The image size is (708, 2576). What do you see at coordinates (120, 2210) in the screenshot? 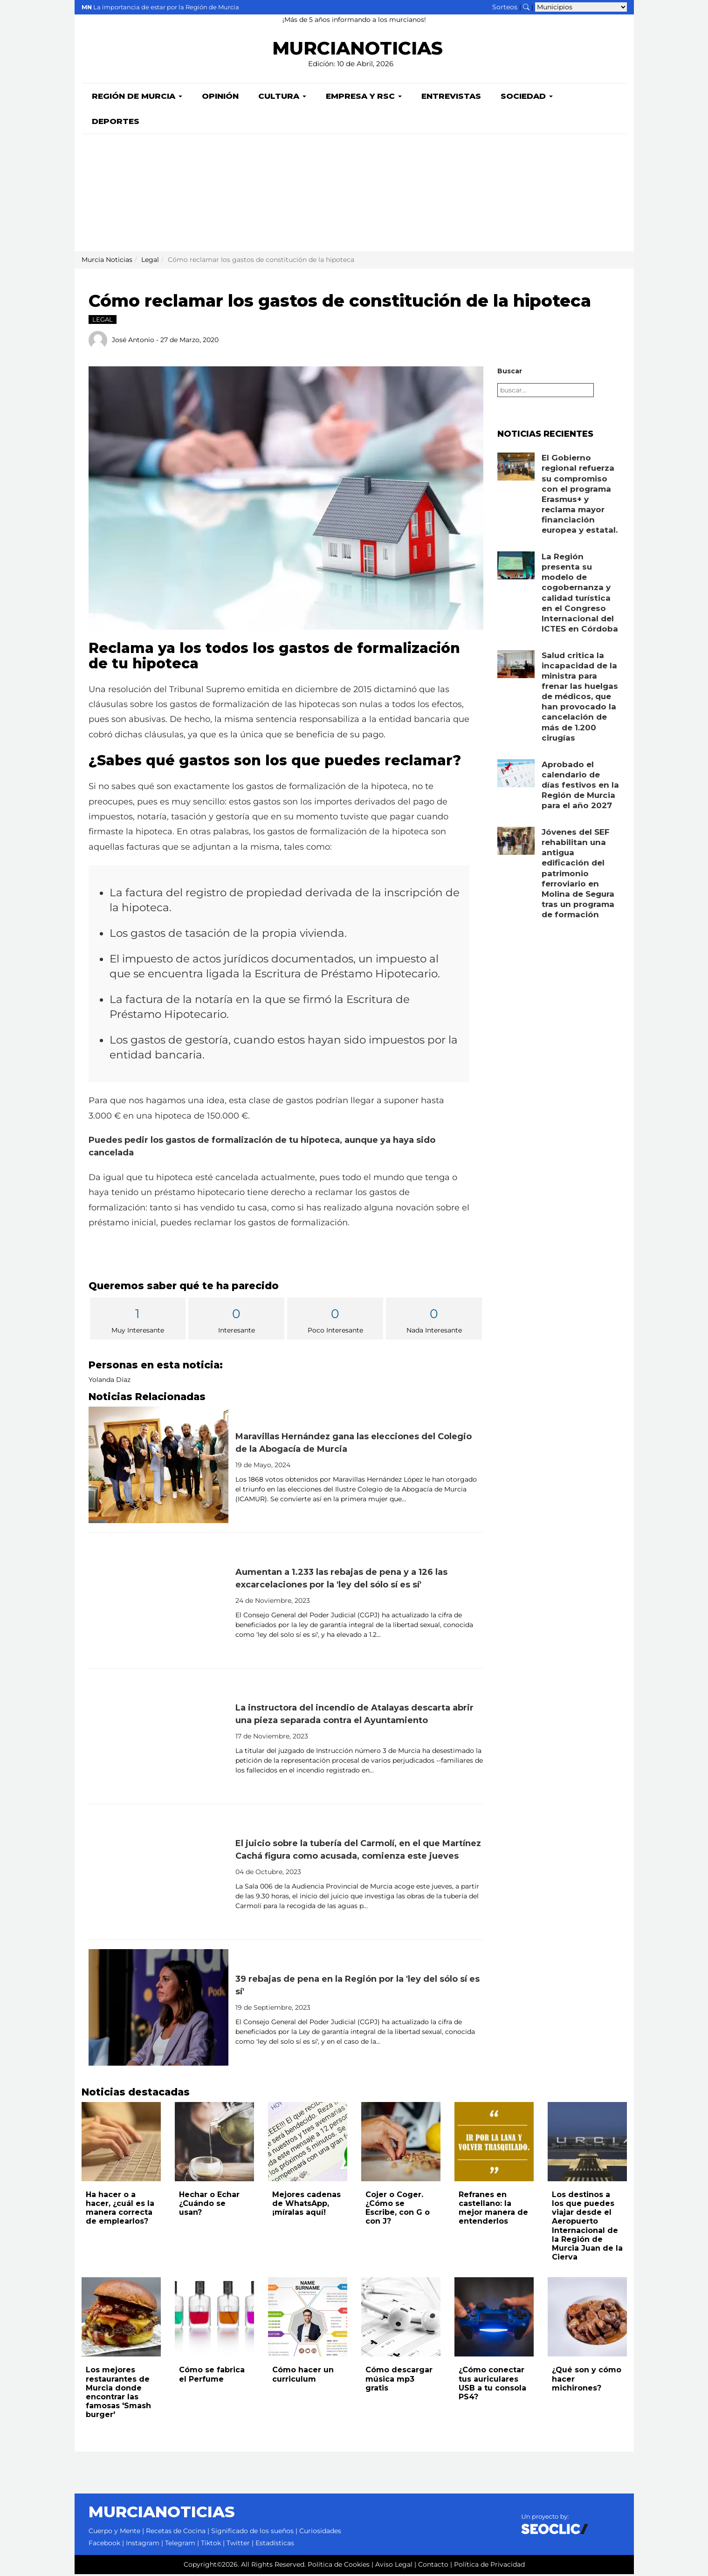
I see `Ha hacer o a hacer, ¿cuál es la manera correcta de emplearlos?` at bounding box center [120, 2210].